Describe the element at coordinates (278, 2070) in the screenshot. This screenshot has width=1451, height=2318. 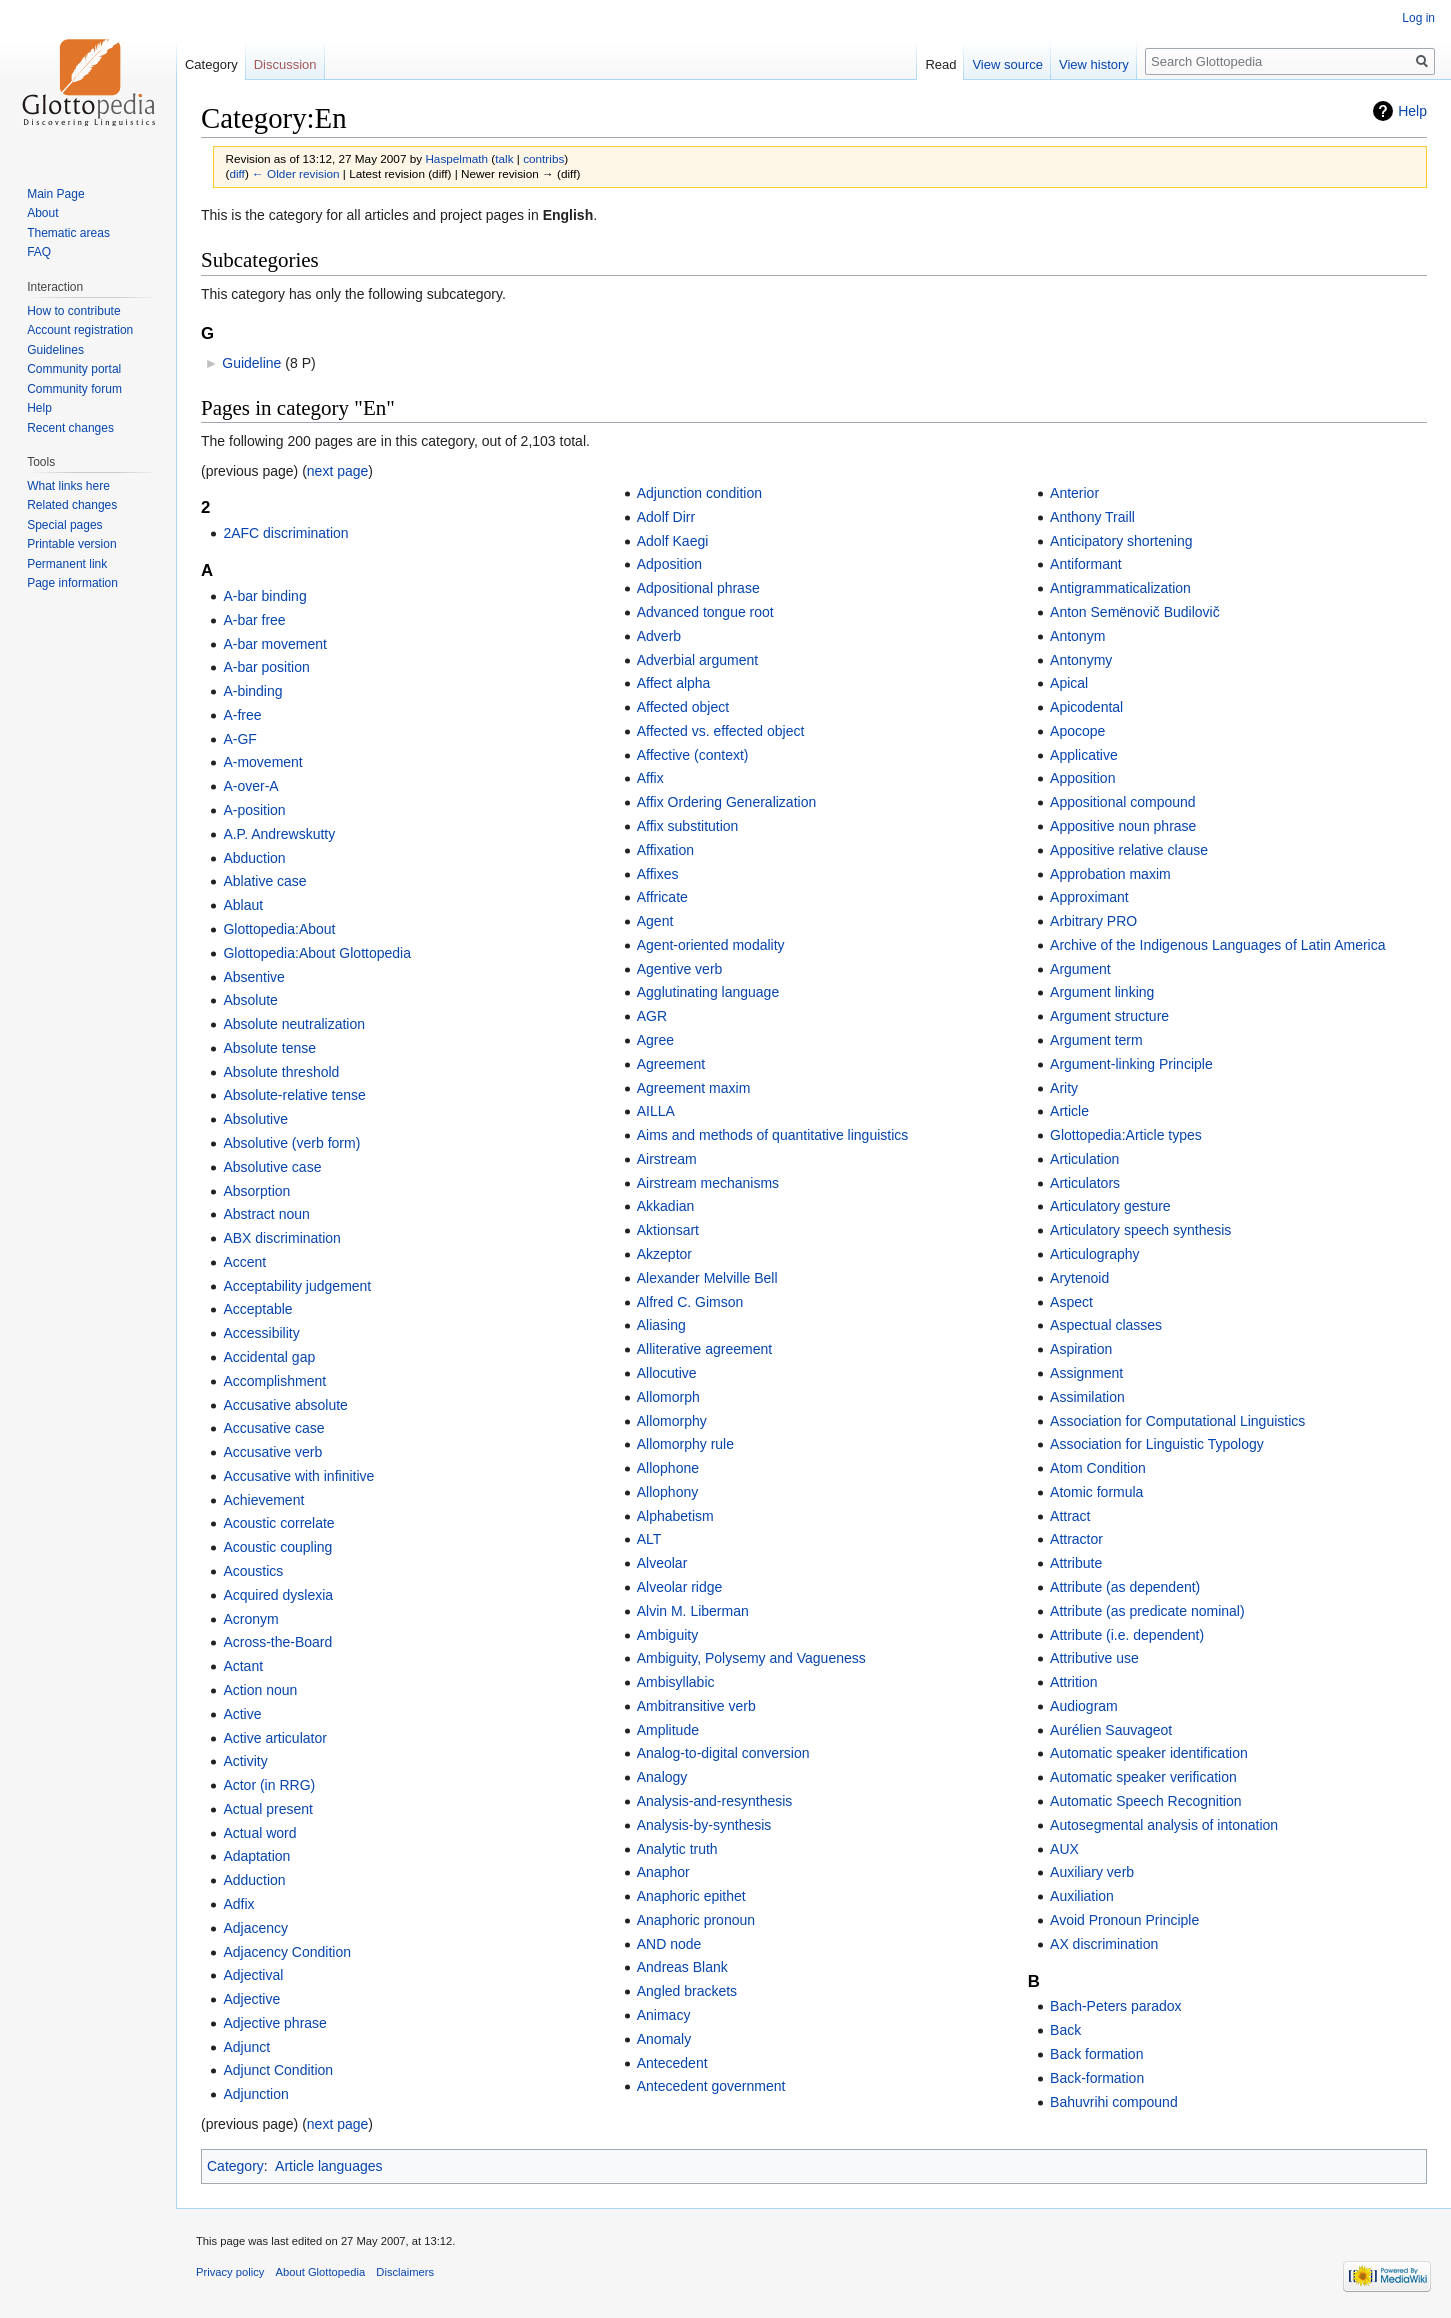
I see `Adjunct Condition` at that location.